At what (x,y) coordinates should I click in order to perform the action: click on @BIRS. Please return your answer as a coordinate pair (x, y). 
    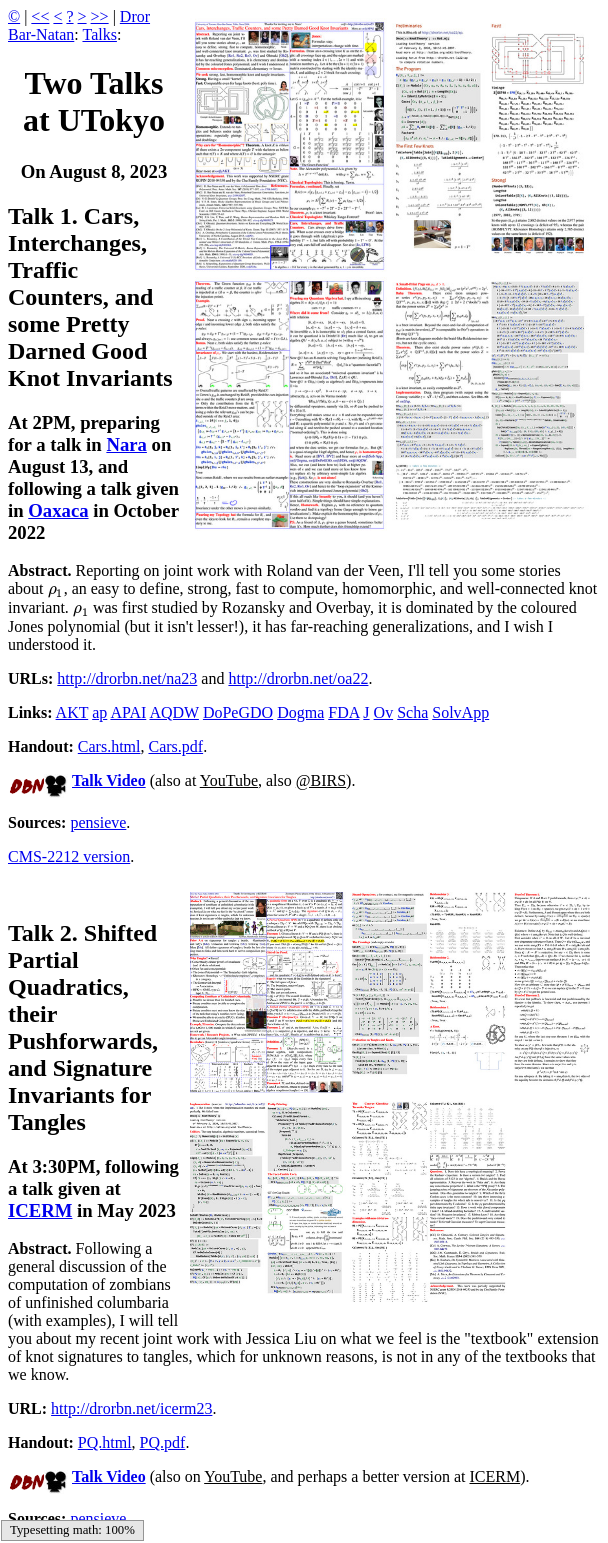
    Looking at the image, I should click on (321, 780).